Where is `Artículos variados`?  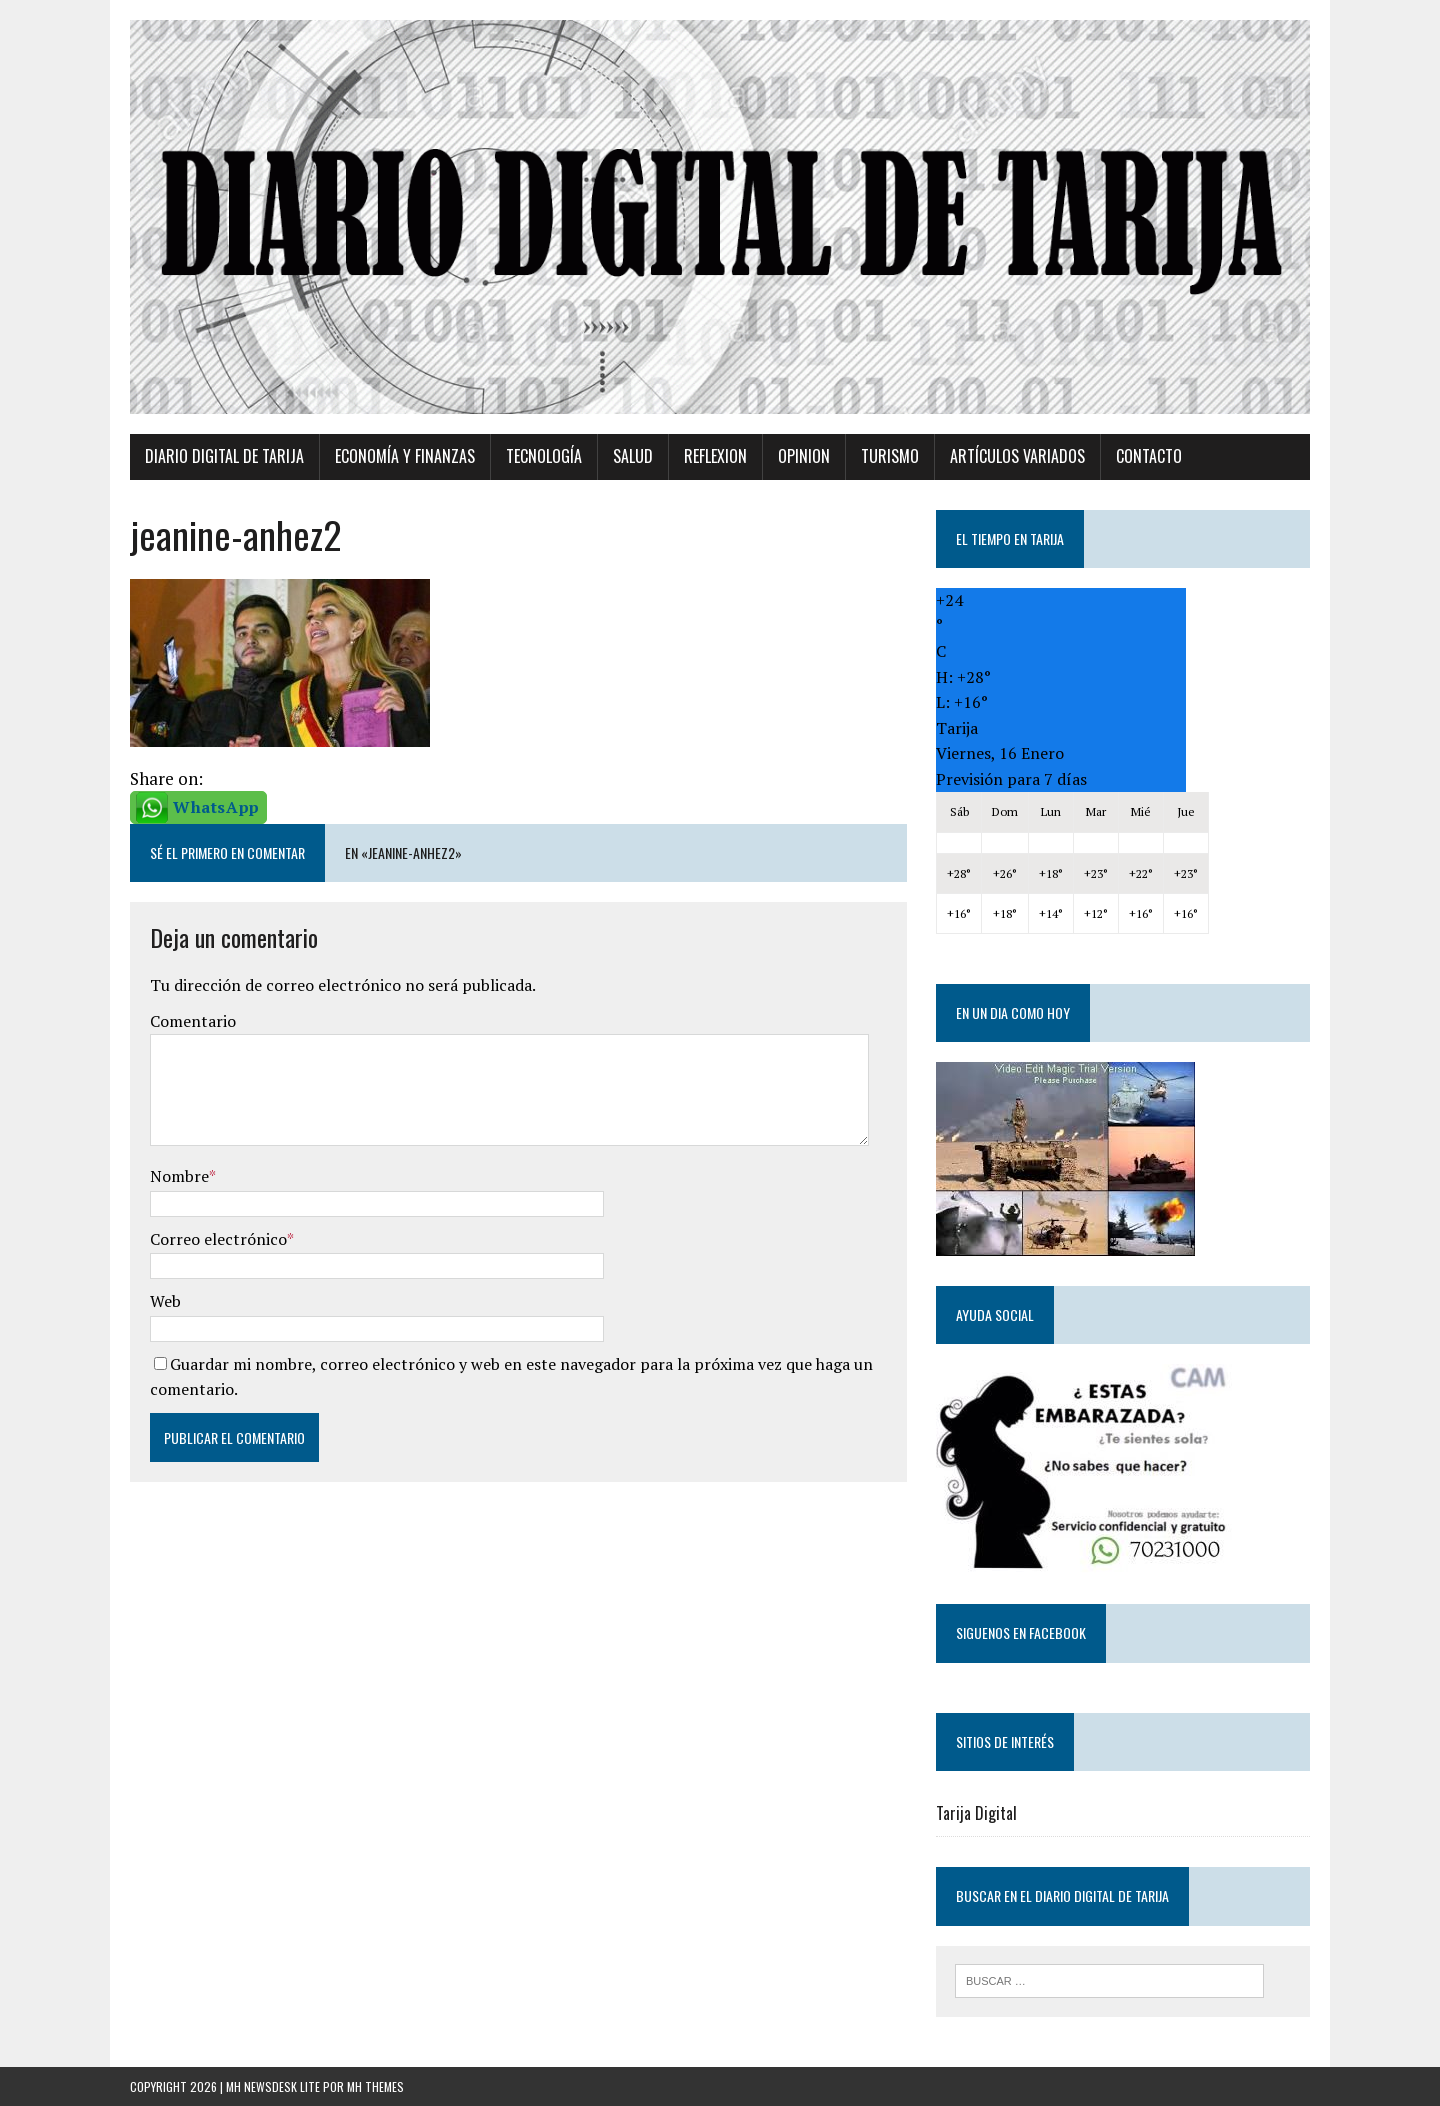 Artículos variados is located at coordinates (1017, 456).